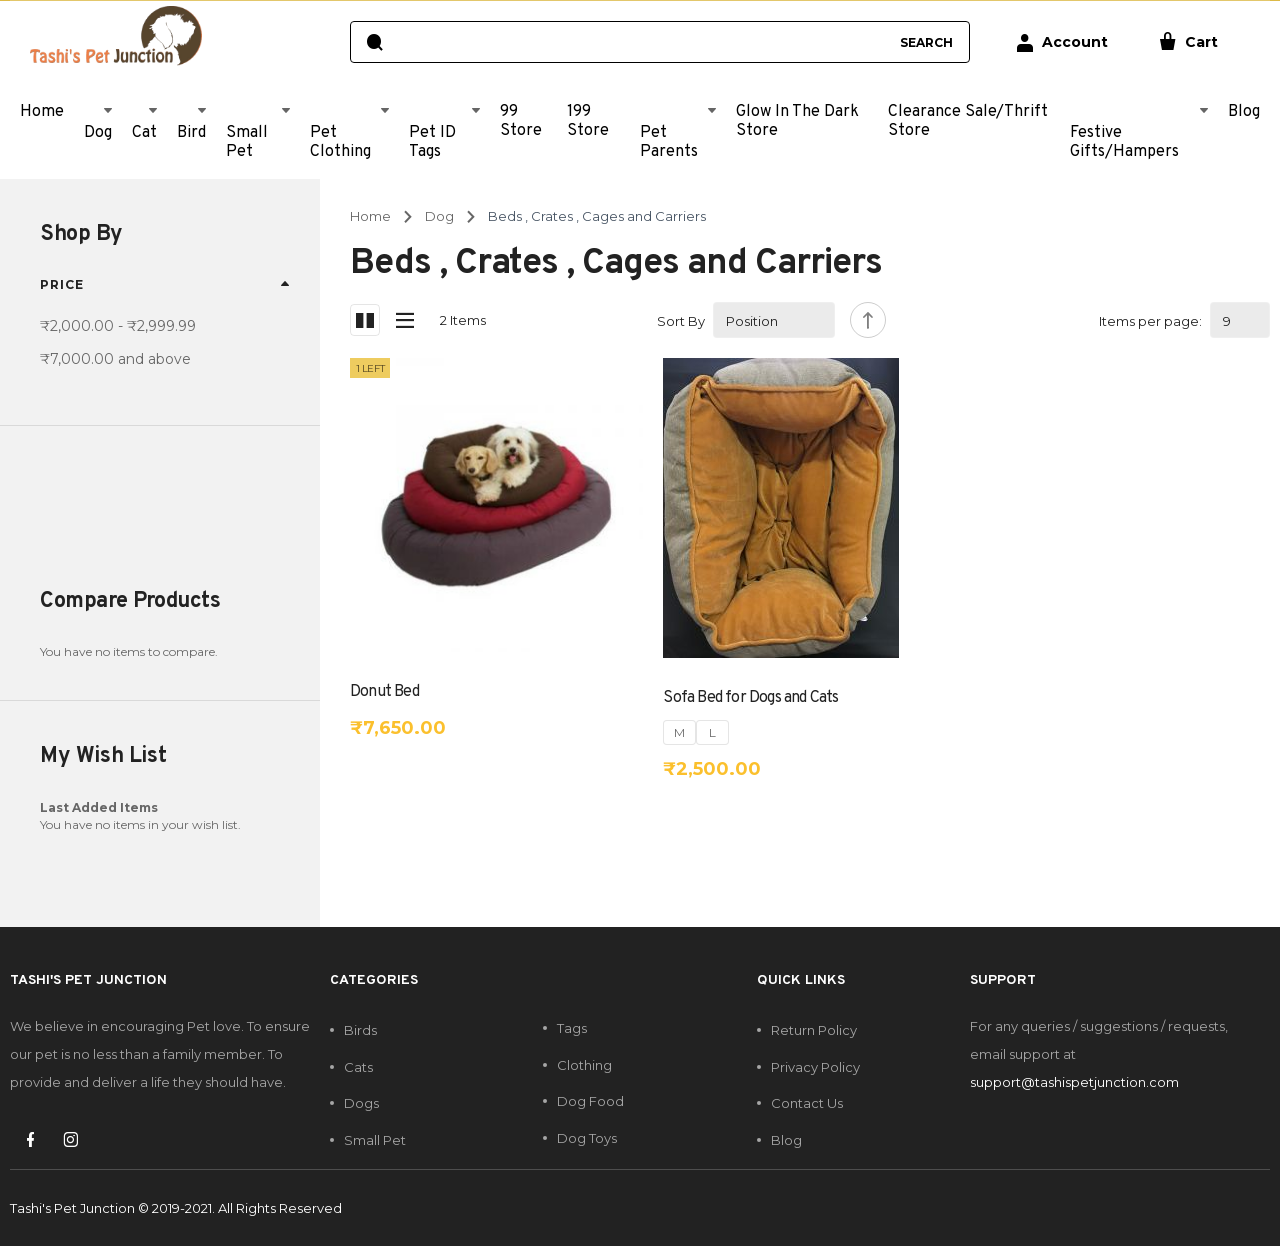  I want to click on Cats, so click(358, 1067).